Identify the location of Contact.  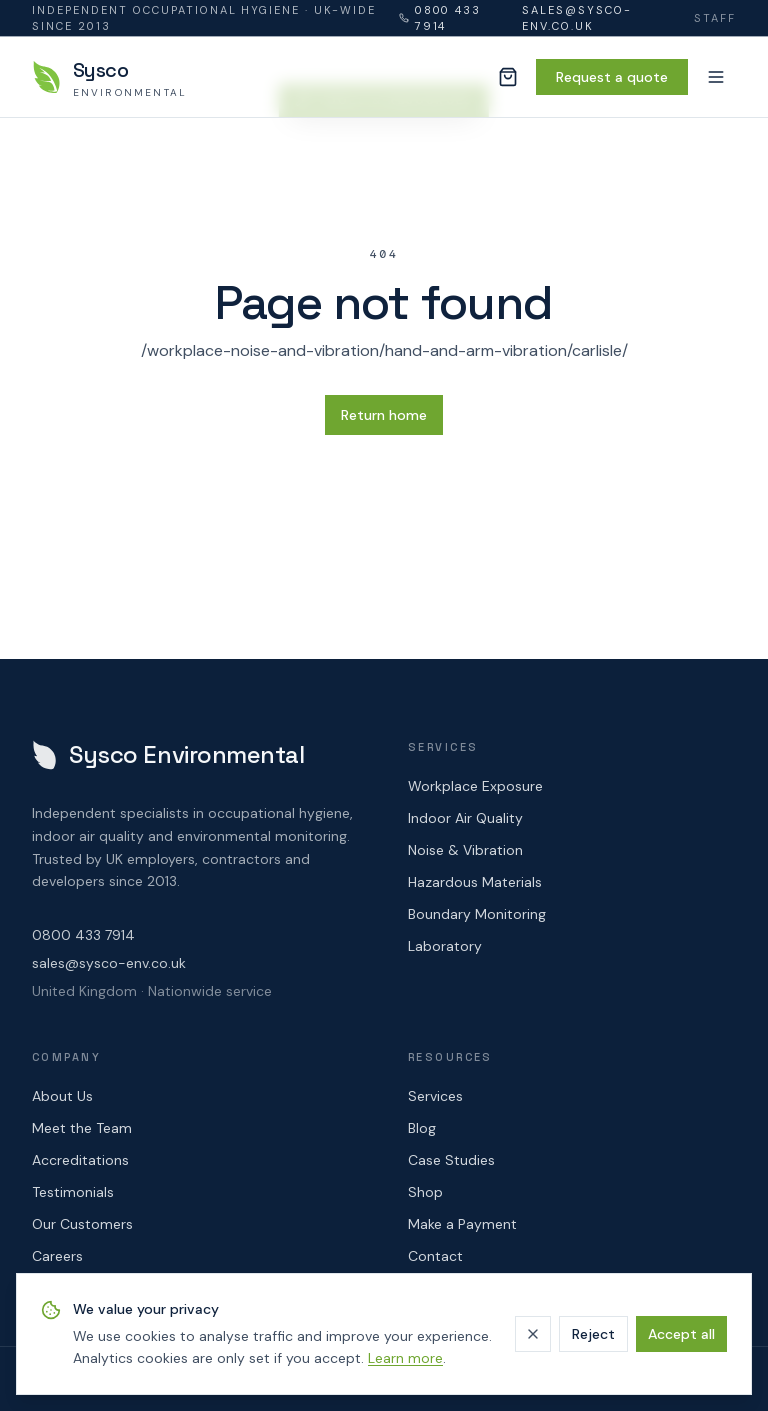
(435, 1256).